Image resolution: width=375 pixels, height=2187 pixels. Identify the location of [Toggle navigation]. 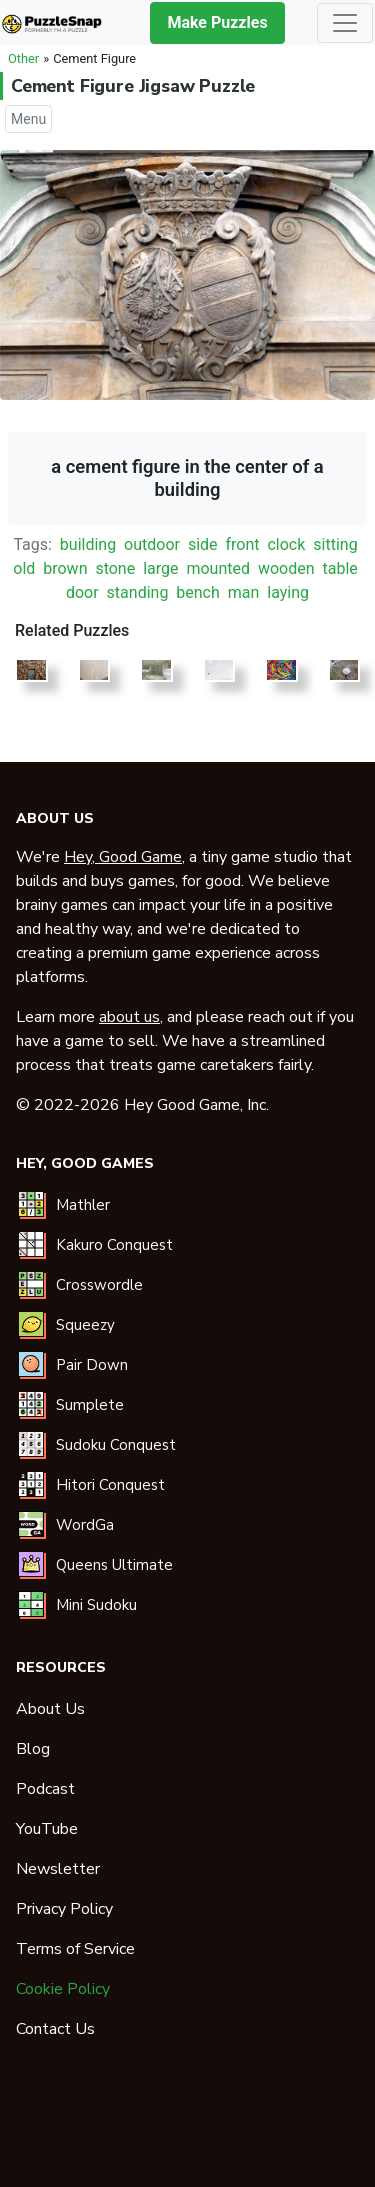
(345, 23).